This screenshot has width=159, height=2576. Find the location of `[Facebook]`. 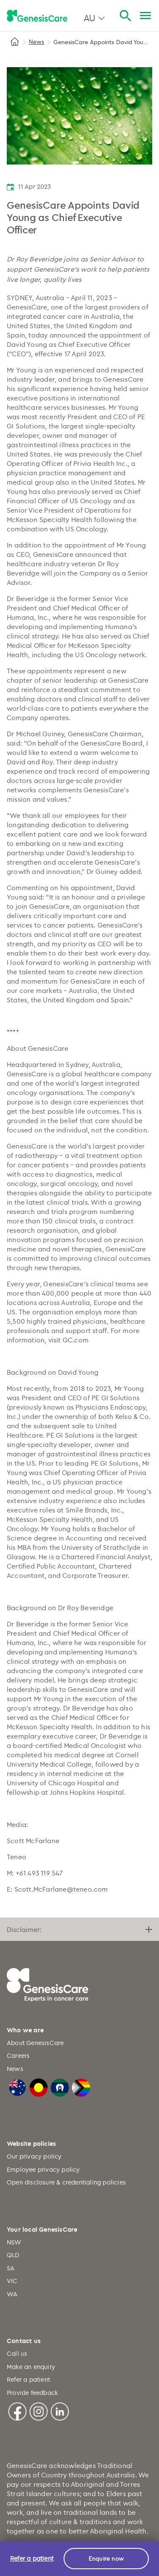

[Facebook] is located at coordinates (17, 2410).